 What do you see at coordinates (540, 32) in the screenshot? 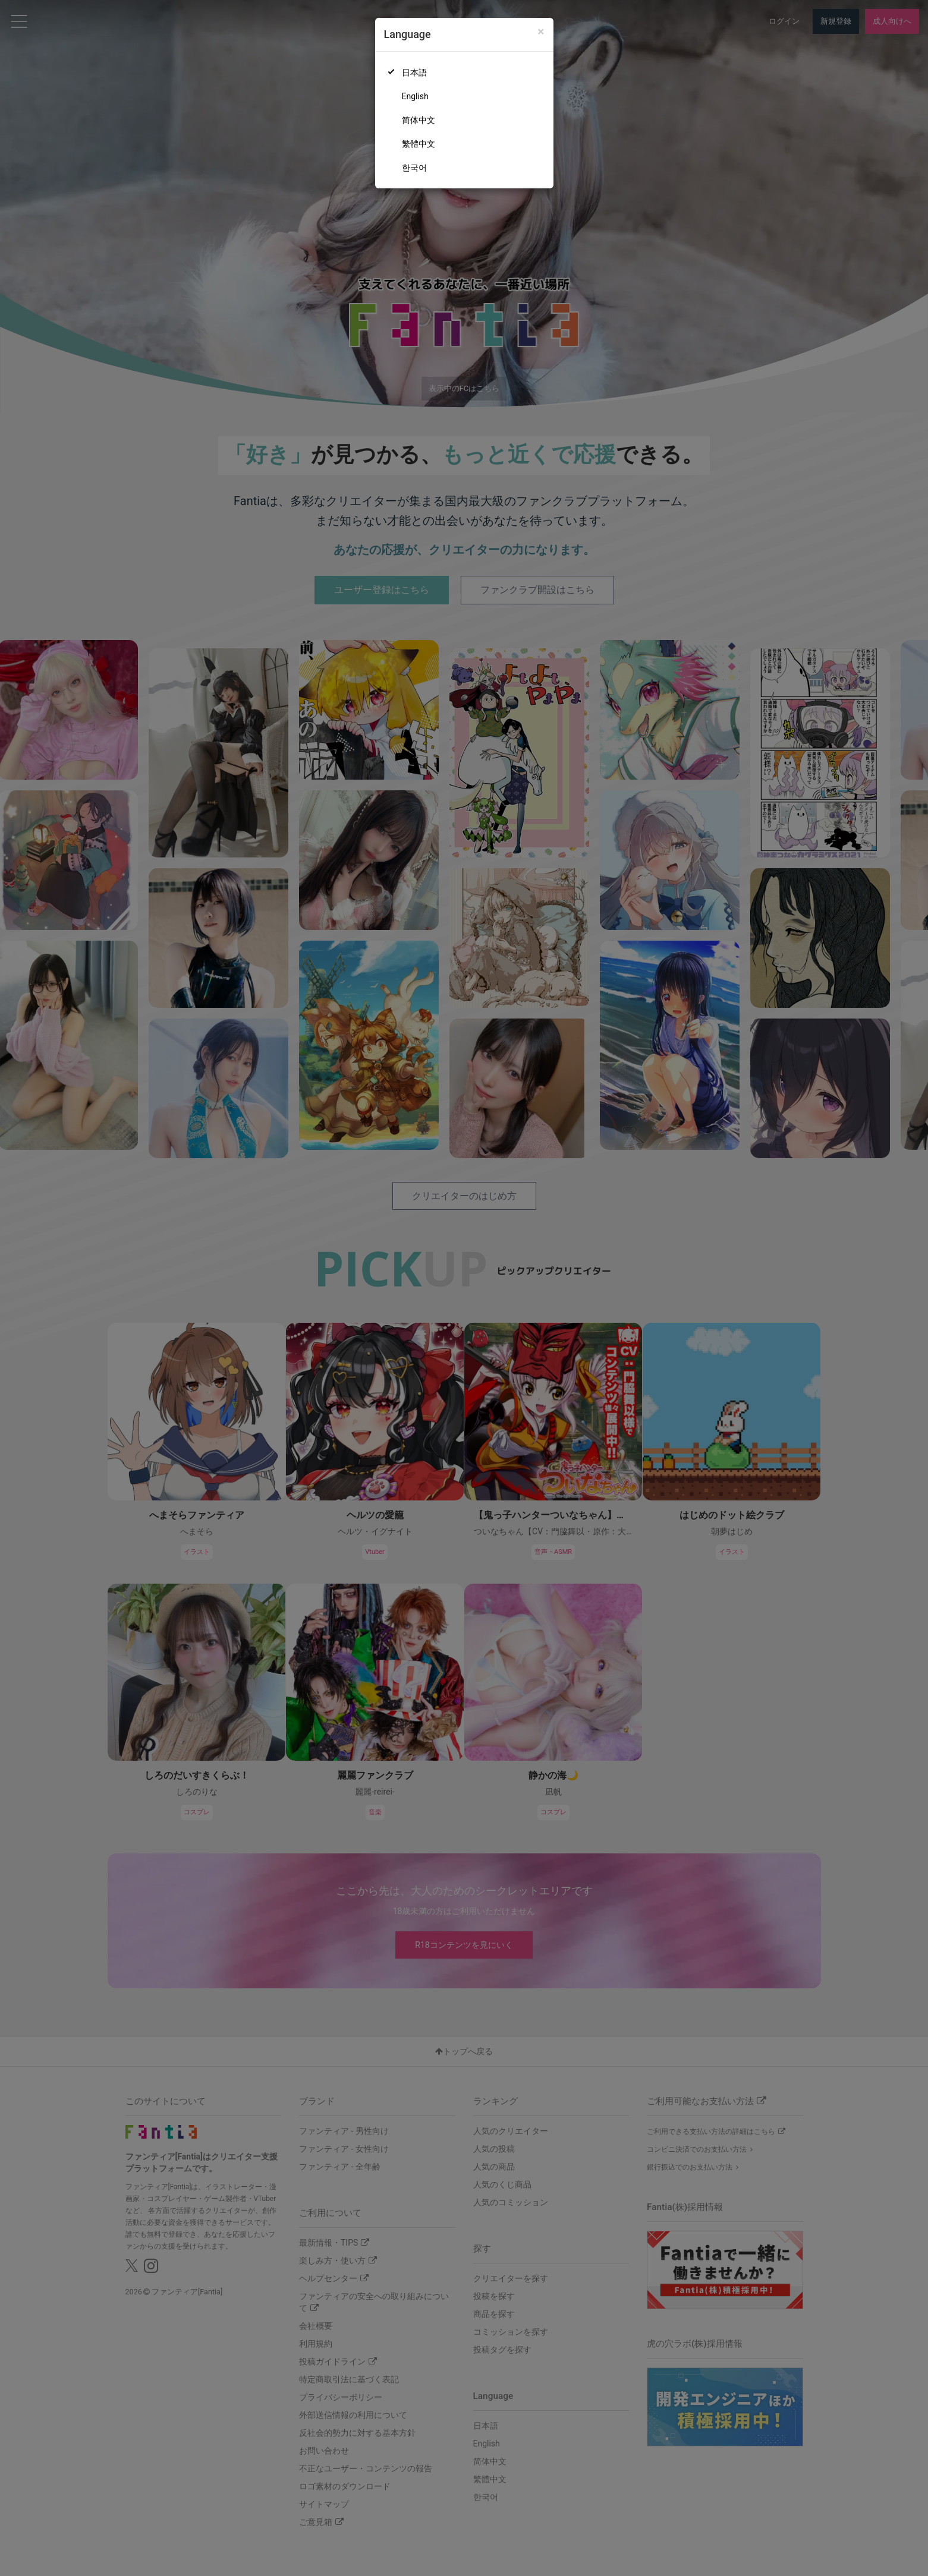
I see `[Close]` at bounding box center [540, 32].